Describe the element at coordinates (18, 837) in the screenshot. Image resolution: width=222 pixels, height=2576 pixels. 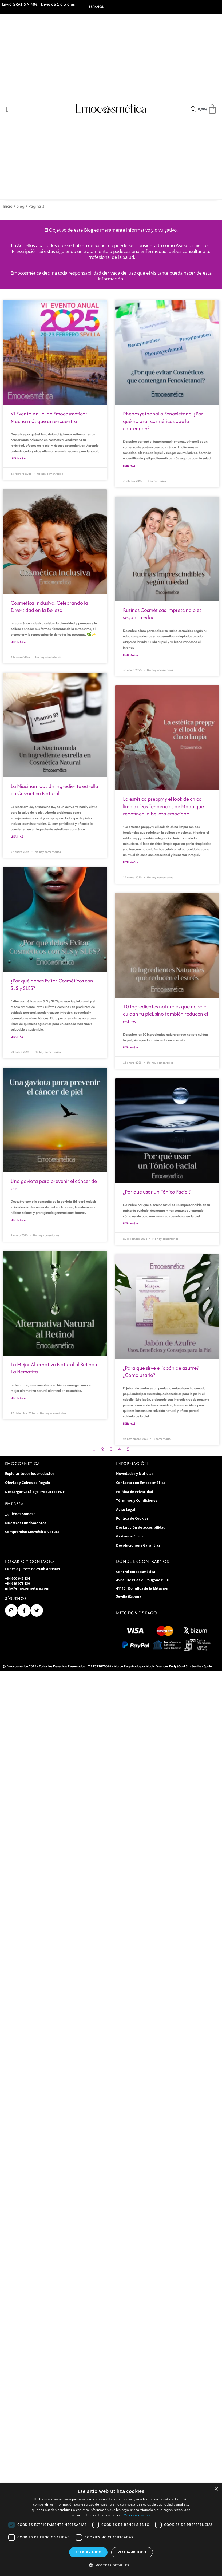
I see `Leer Más » [Más información sobre La Niacinamida: Un ingrediente estrella en Cosmética Natural]` at that location.